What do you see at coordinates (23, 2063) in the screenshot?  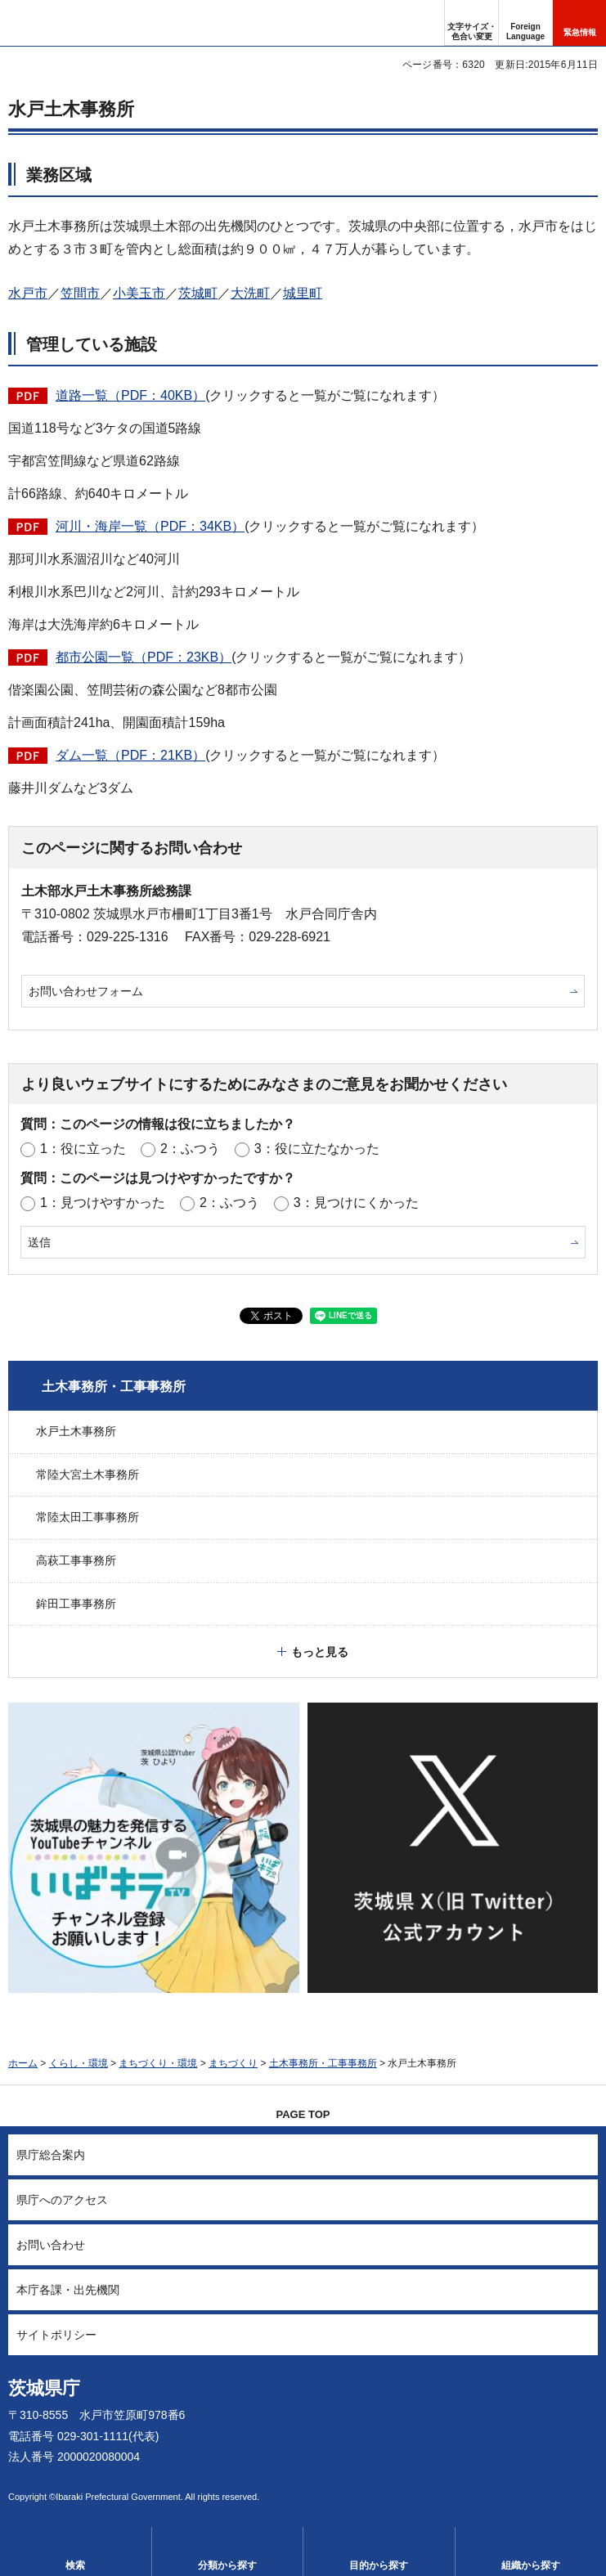 I see `ホーム` at bounding box center [23, 2063].